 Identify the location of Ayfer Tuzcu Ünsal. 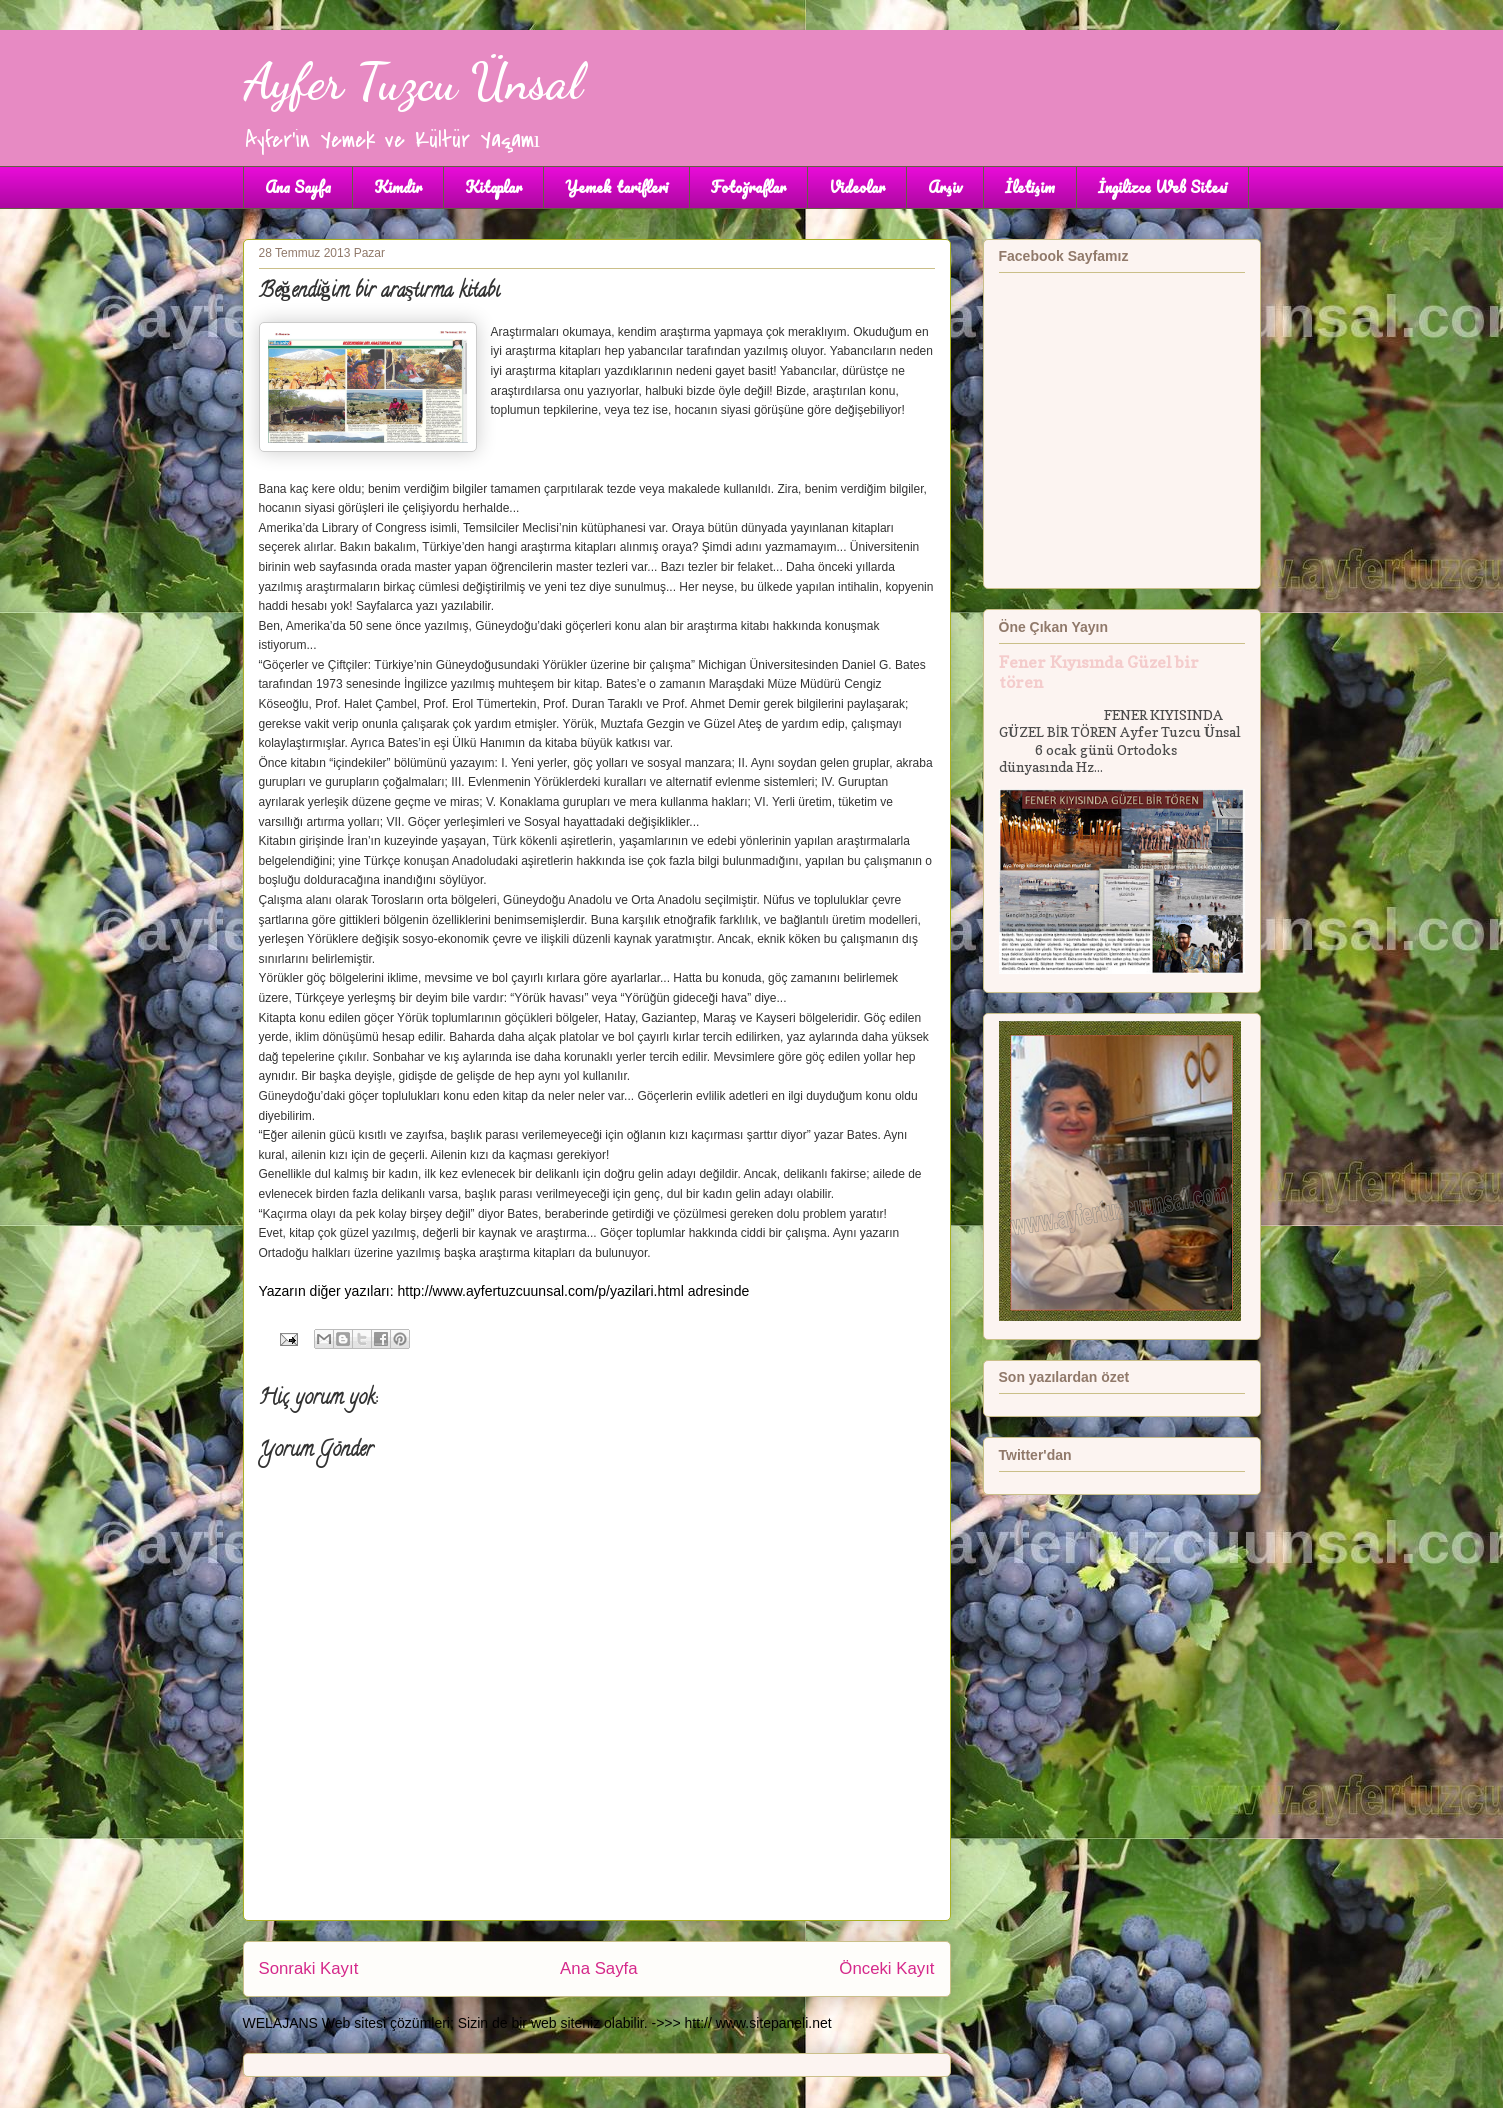
(412, 82).